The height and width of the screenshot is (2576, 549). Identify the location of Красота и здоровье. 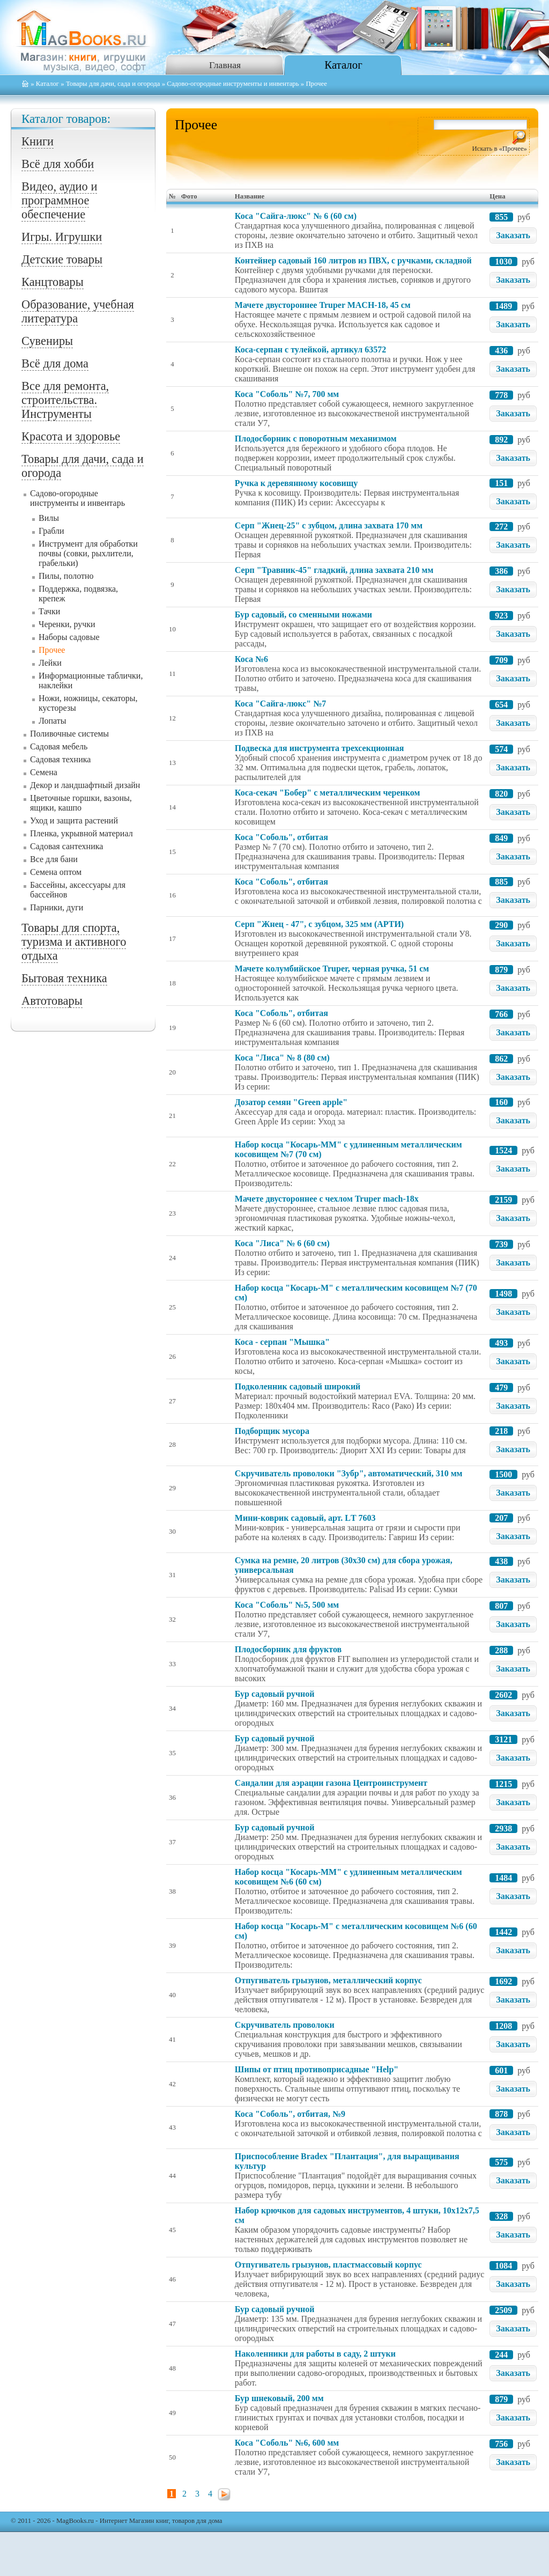
(70, 436).